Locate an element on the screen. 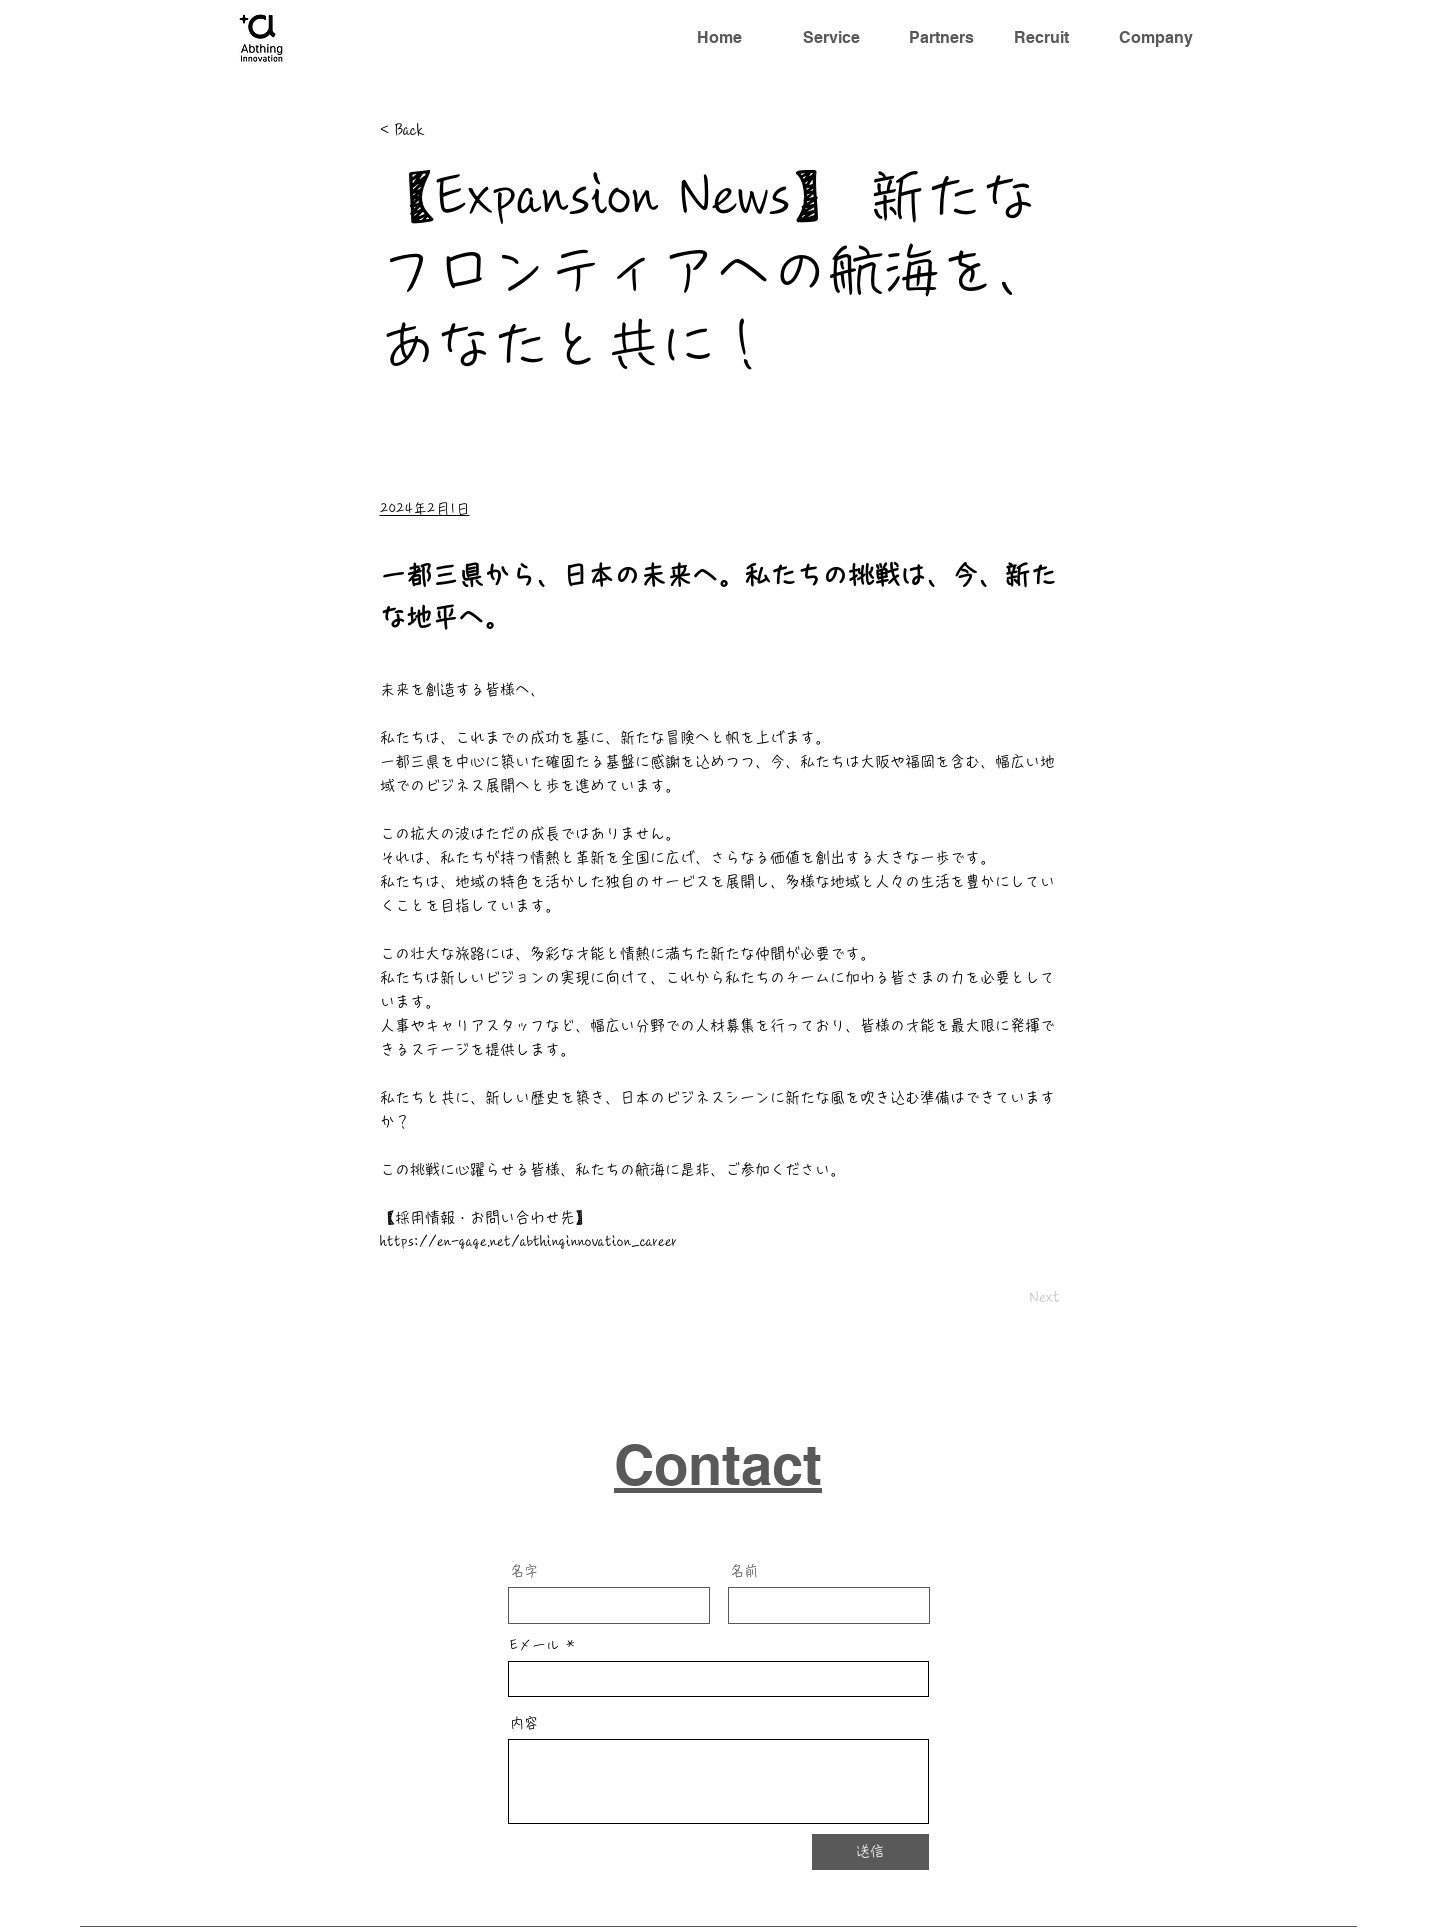  名前 is located at coordinates (744, 1571).